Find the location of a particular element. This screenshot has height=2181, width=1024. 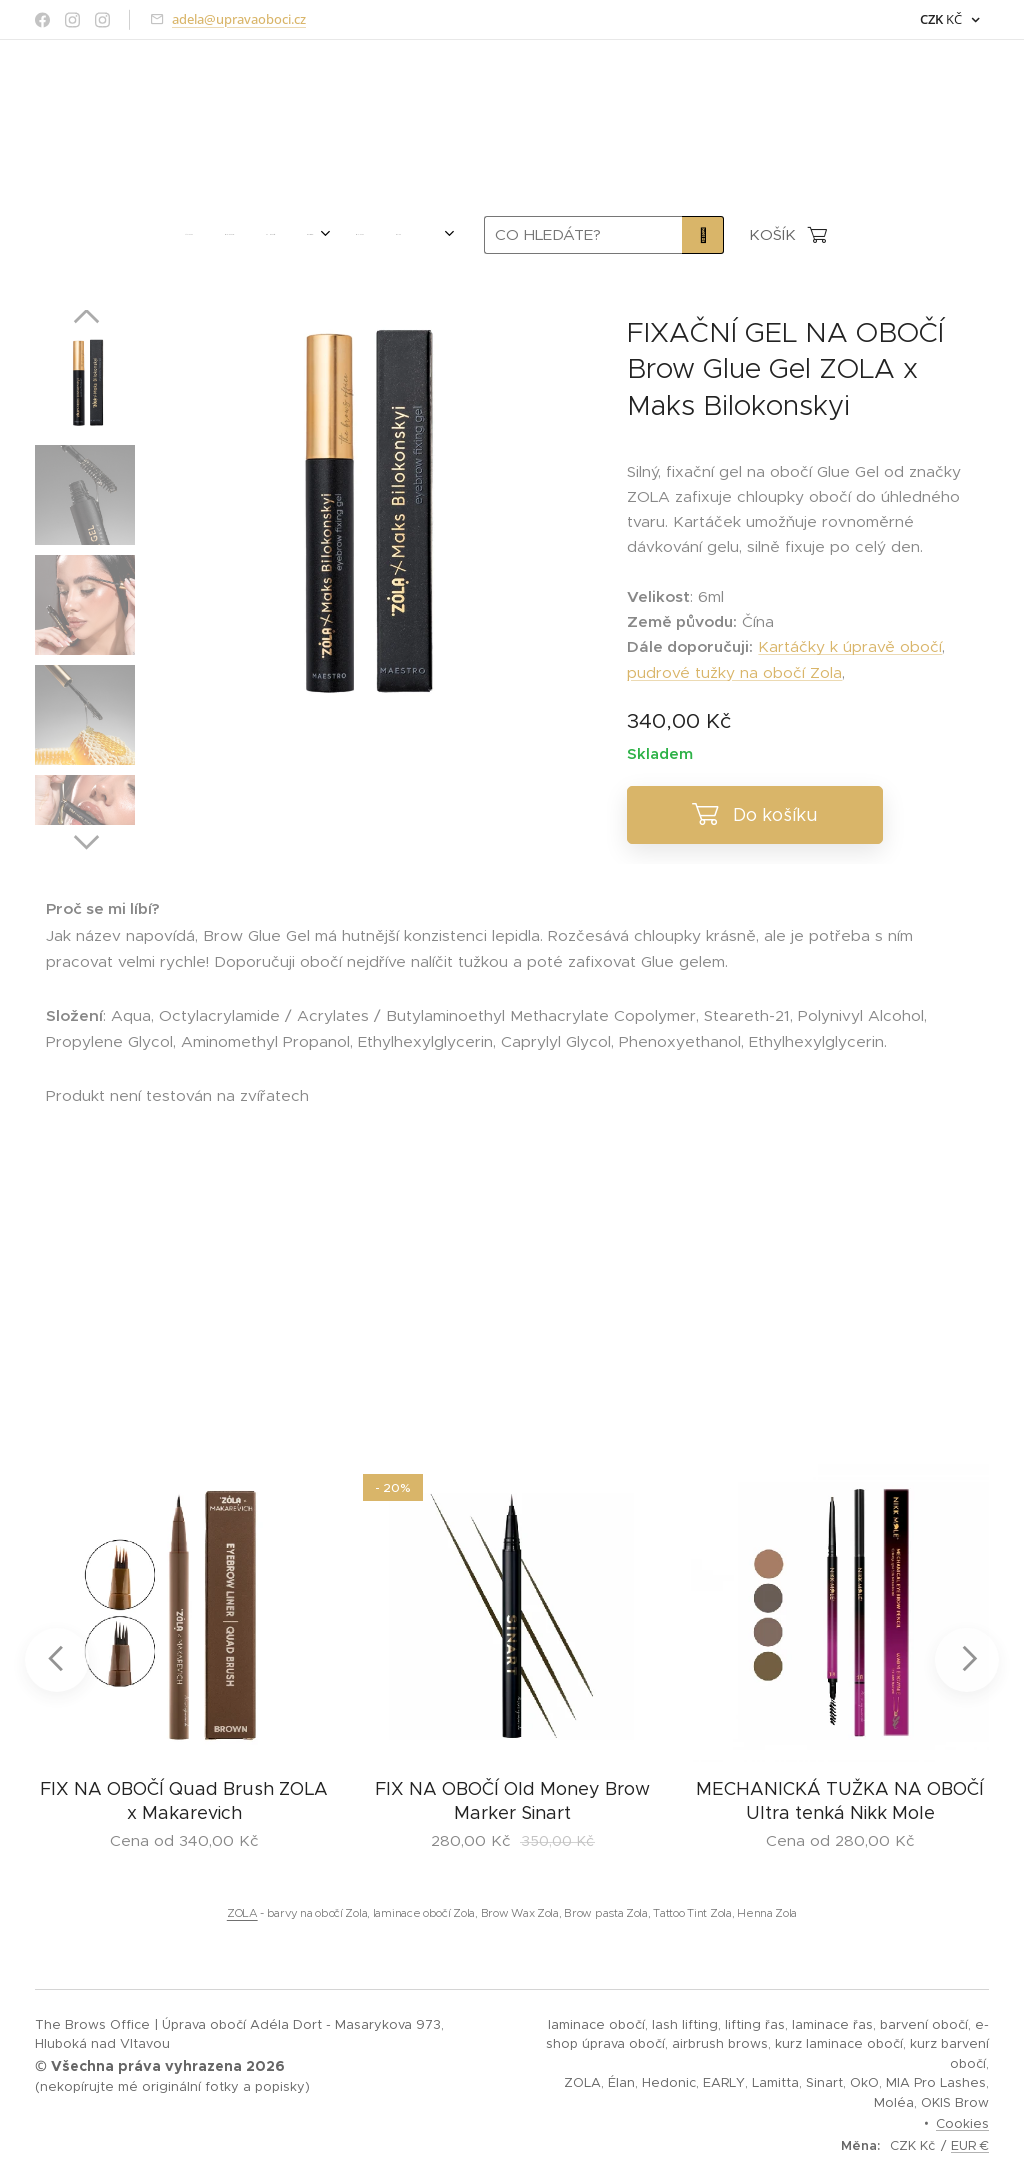

Kartáčky k úpravě obočí is located at coordinates (850, 646).